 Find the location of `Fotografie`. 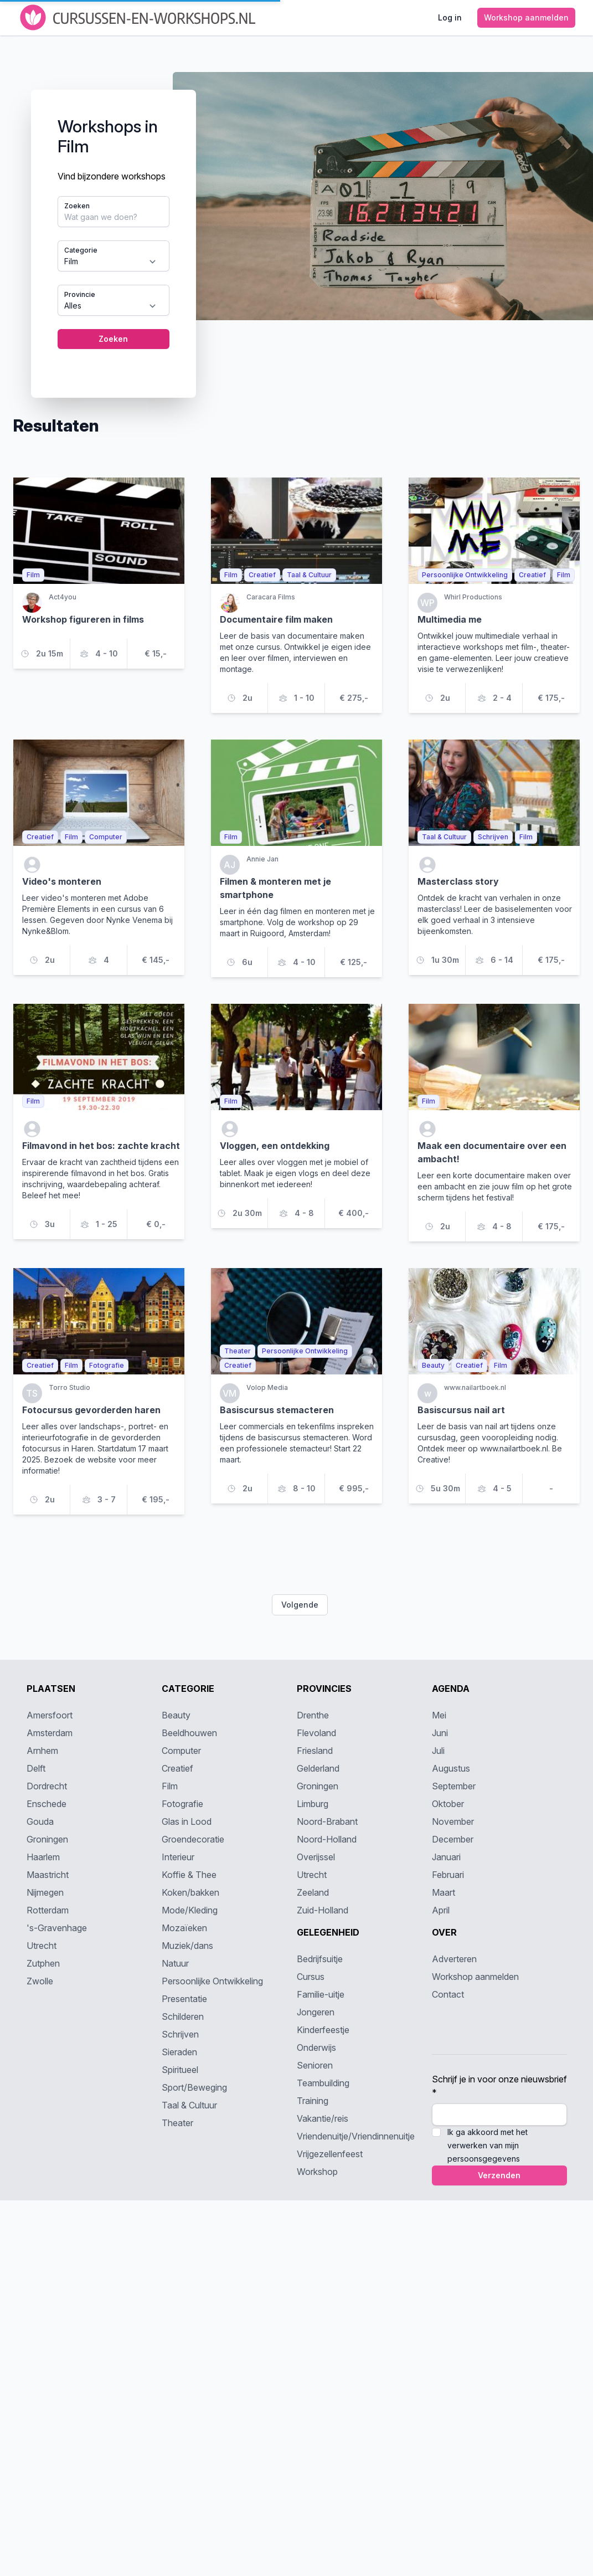

Fotografie is located at coordinates (182, 1803).